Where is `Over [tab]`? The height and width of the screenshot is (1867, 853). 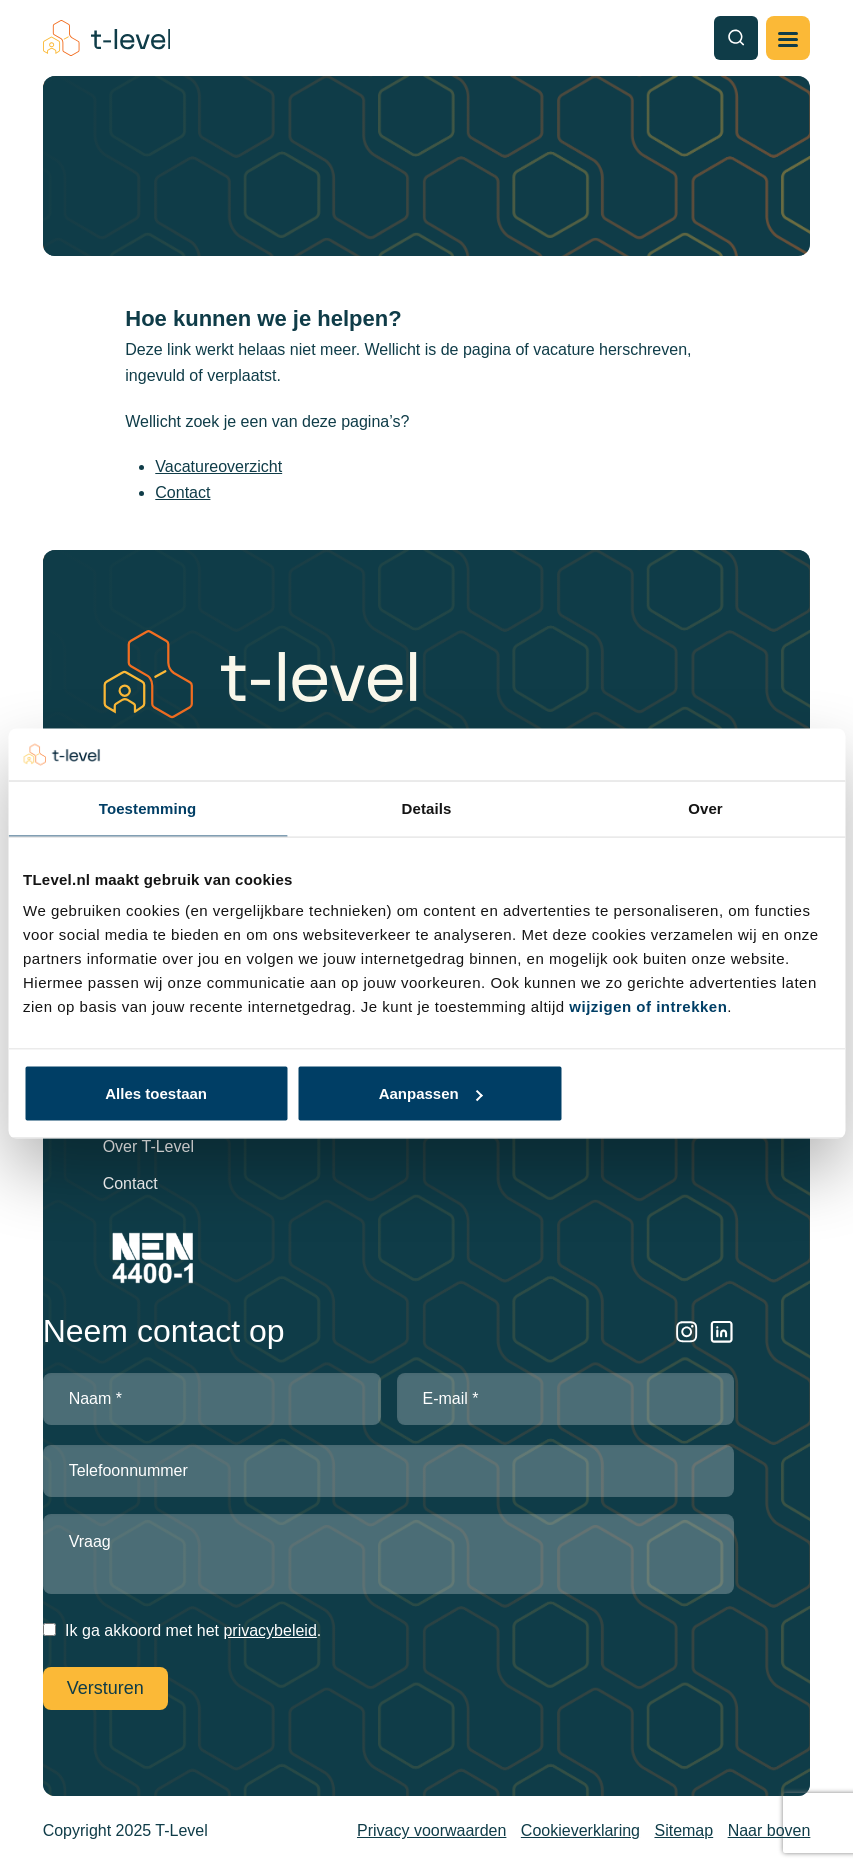 Over [tab] is located at coordinates (705, 807).